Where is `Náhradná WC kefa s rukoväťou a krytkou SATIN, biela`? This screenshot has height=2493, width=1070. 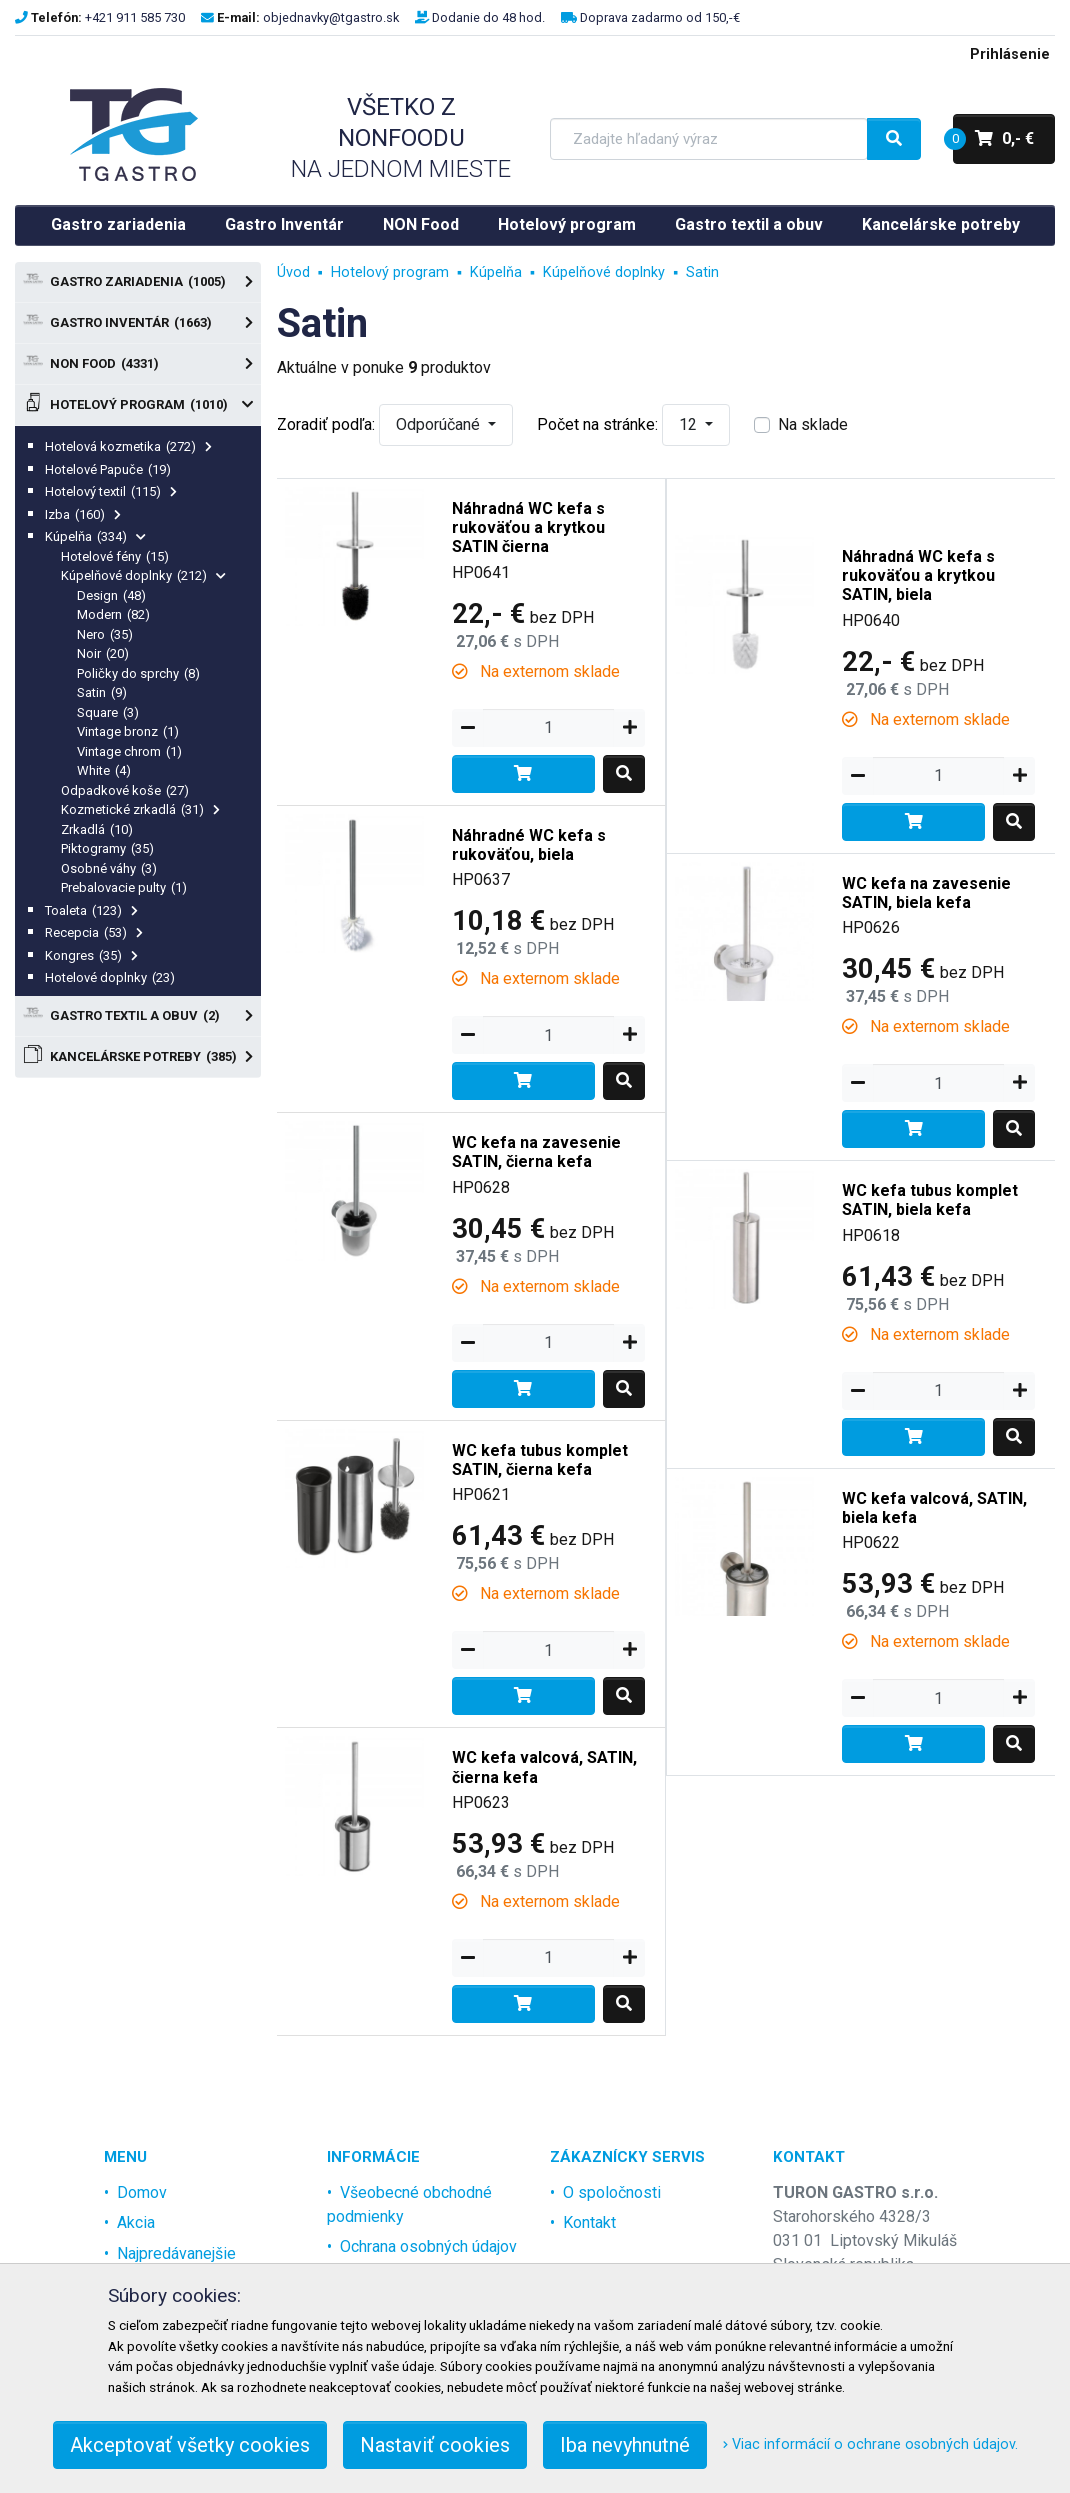
Náhradná WC kefa s rukoväťou a krytkou SATIN, biela is located at coordinates (918, 575).